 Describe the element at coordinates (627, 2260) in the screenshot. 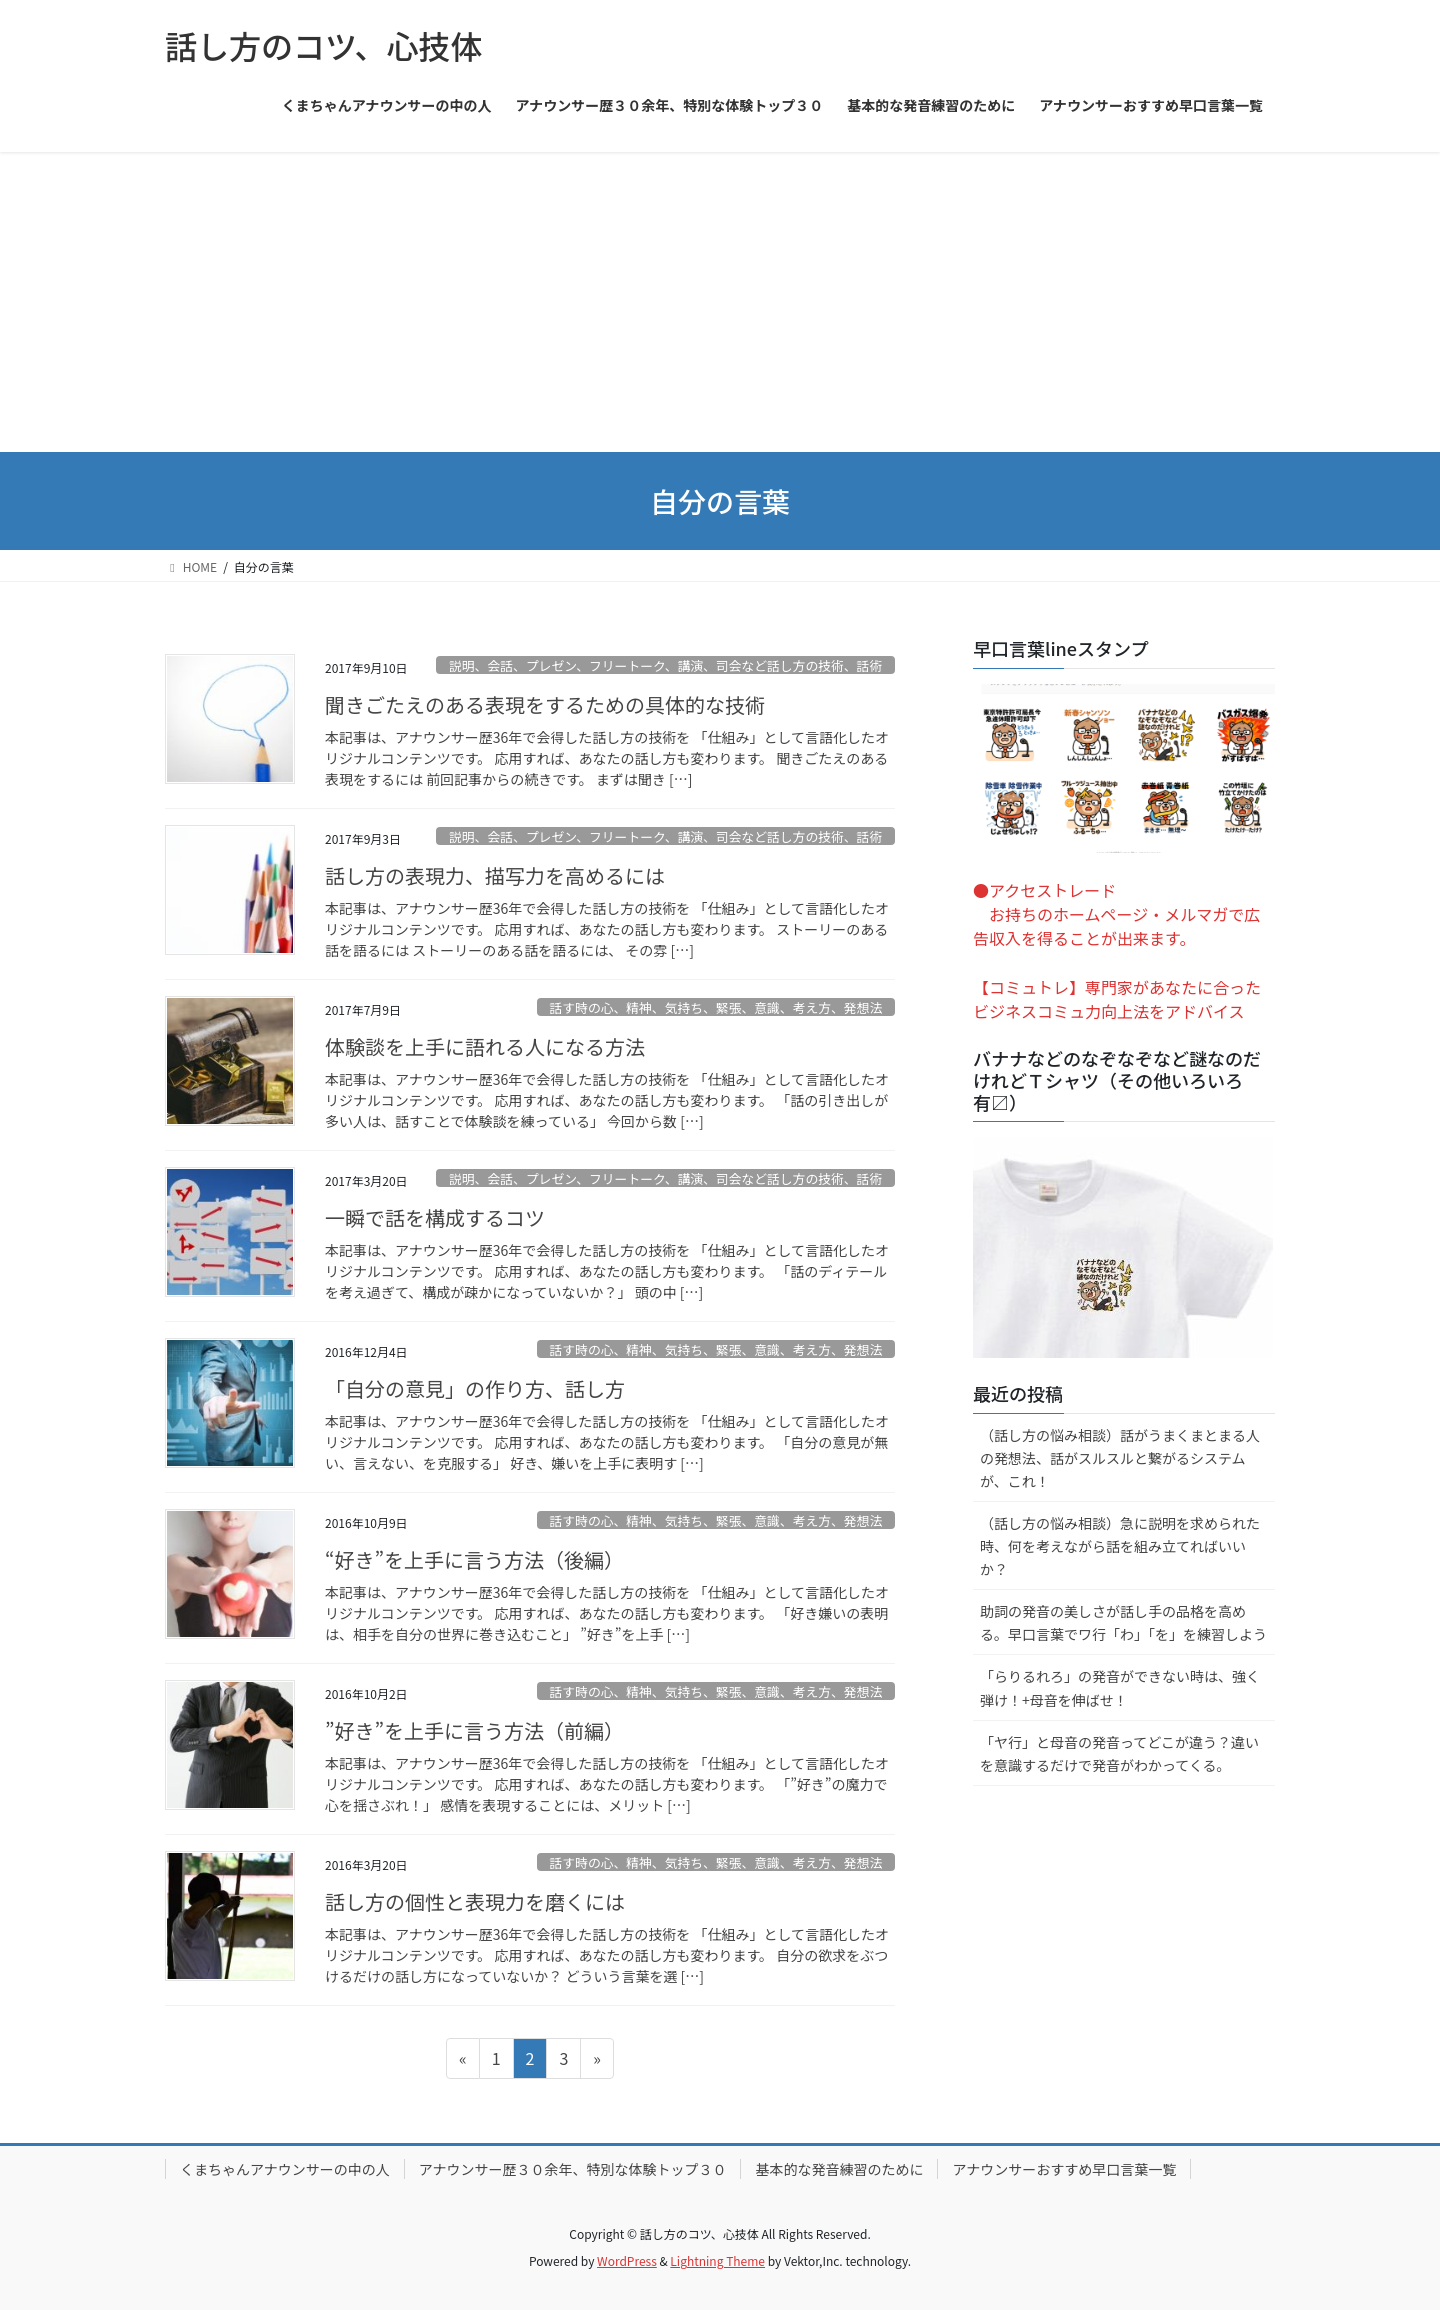

I see `WordPress` at that location.